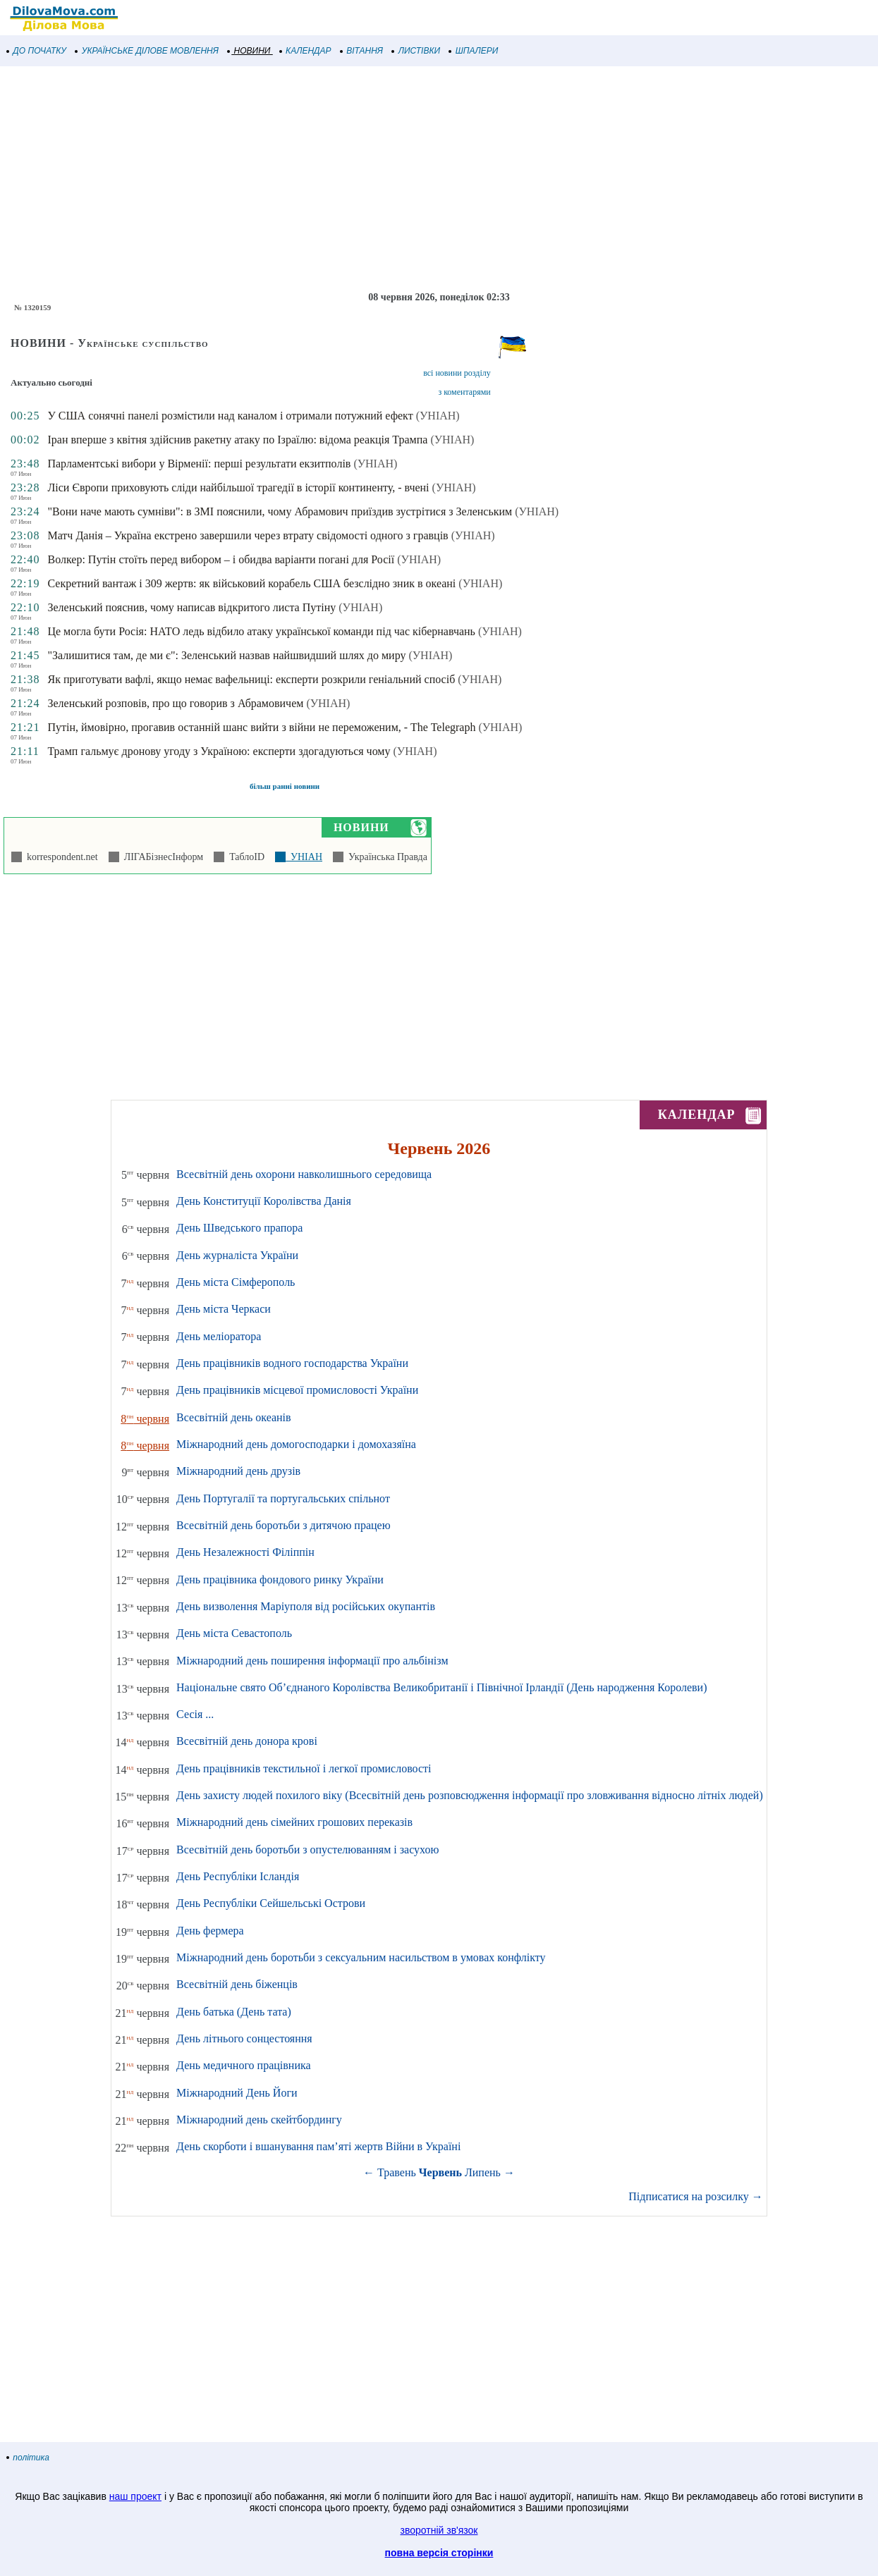  Describe the element at coordinates (235, 1282) in the screenshot. I see `День міста Сімферополь` at that location.